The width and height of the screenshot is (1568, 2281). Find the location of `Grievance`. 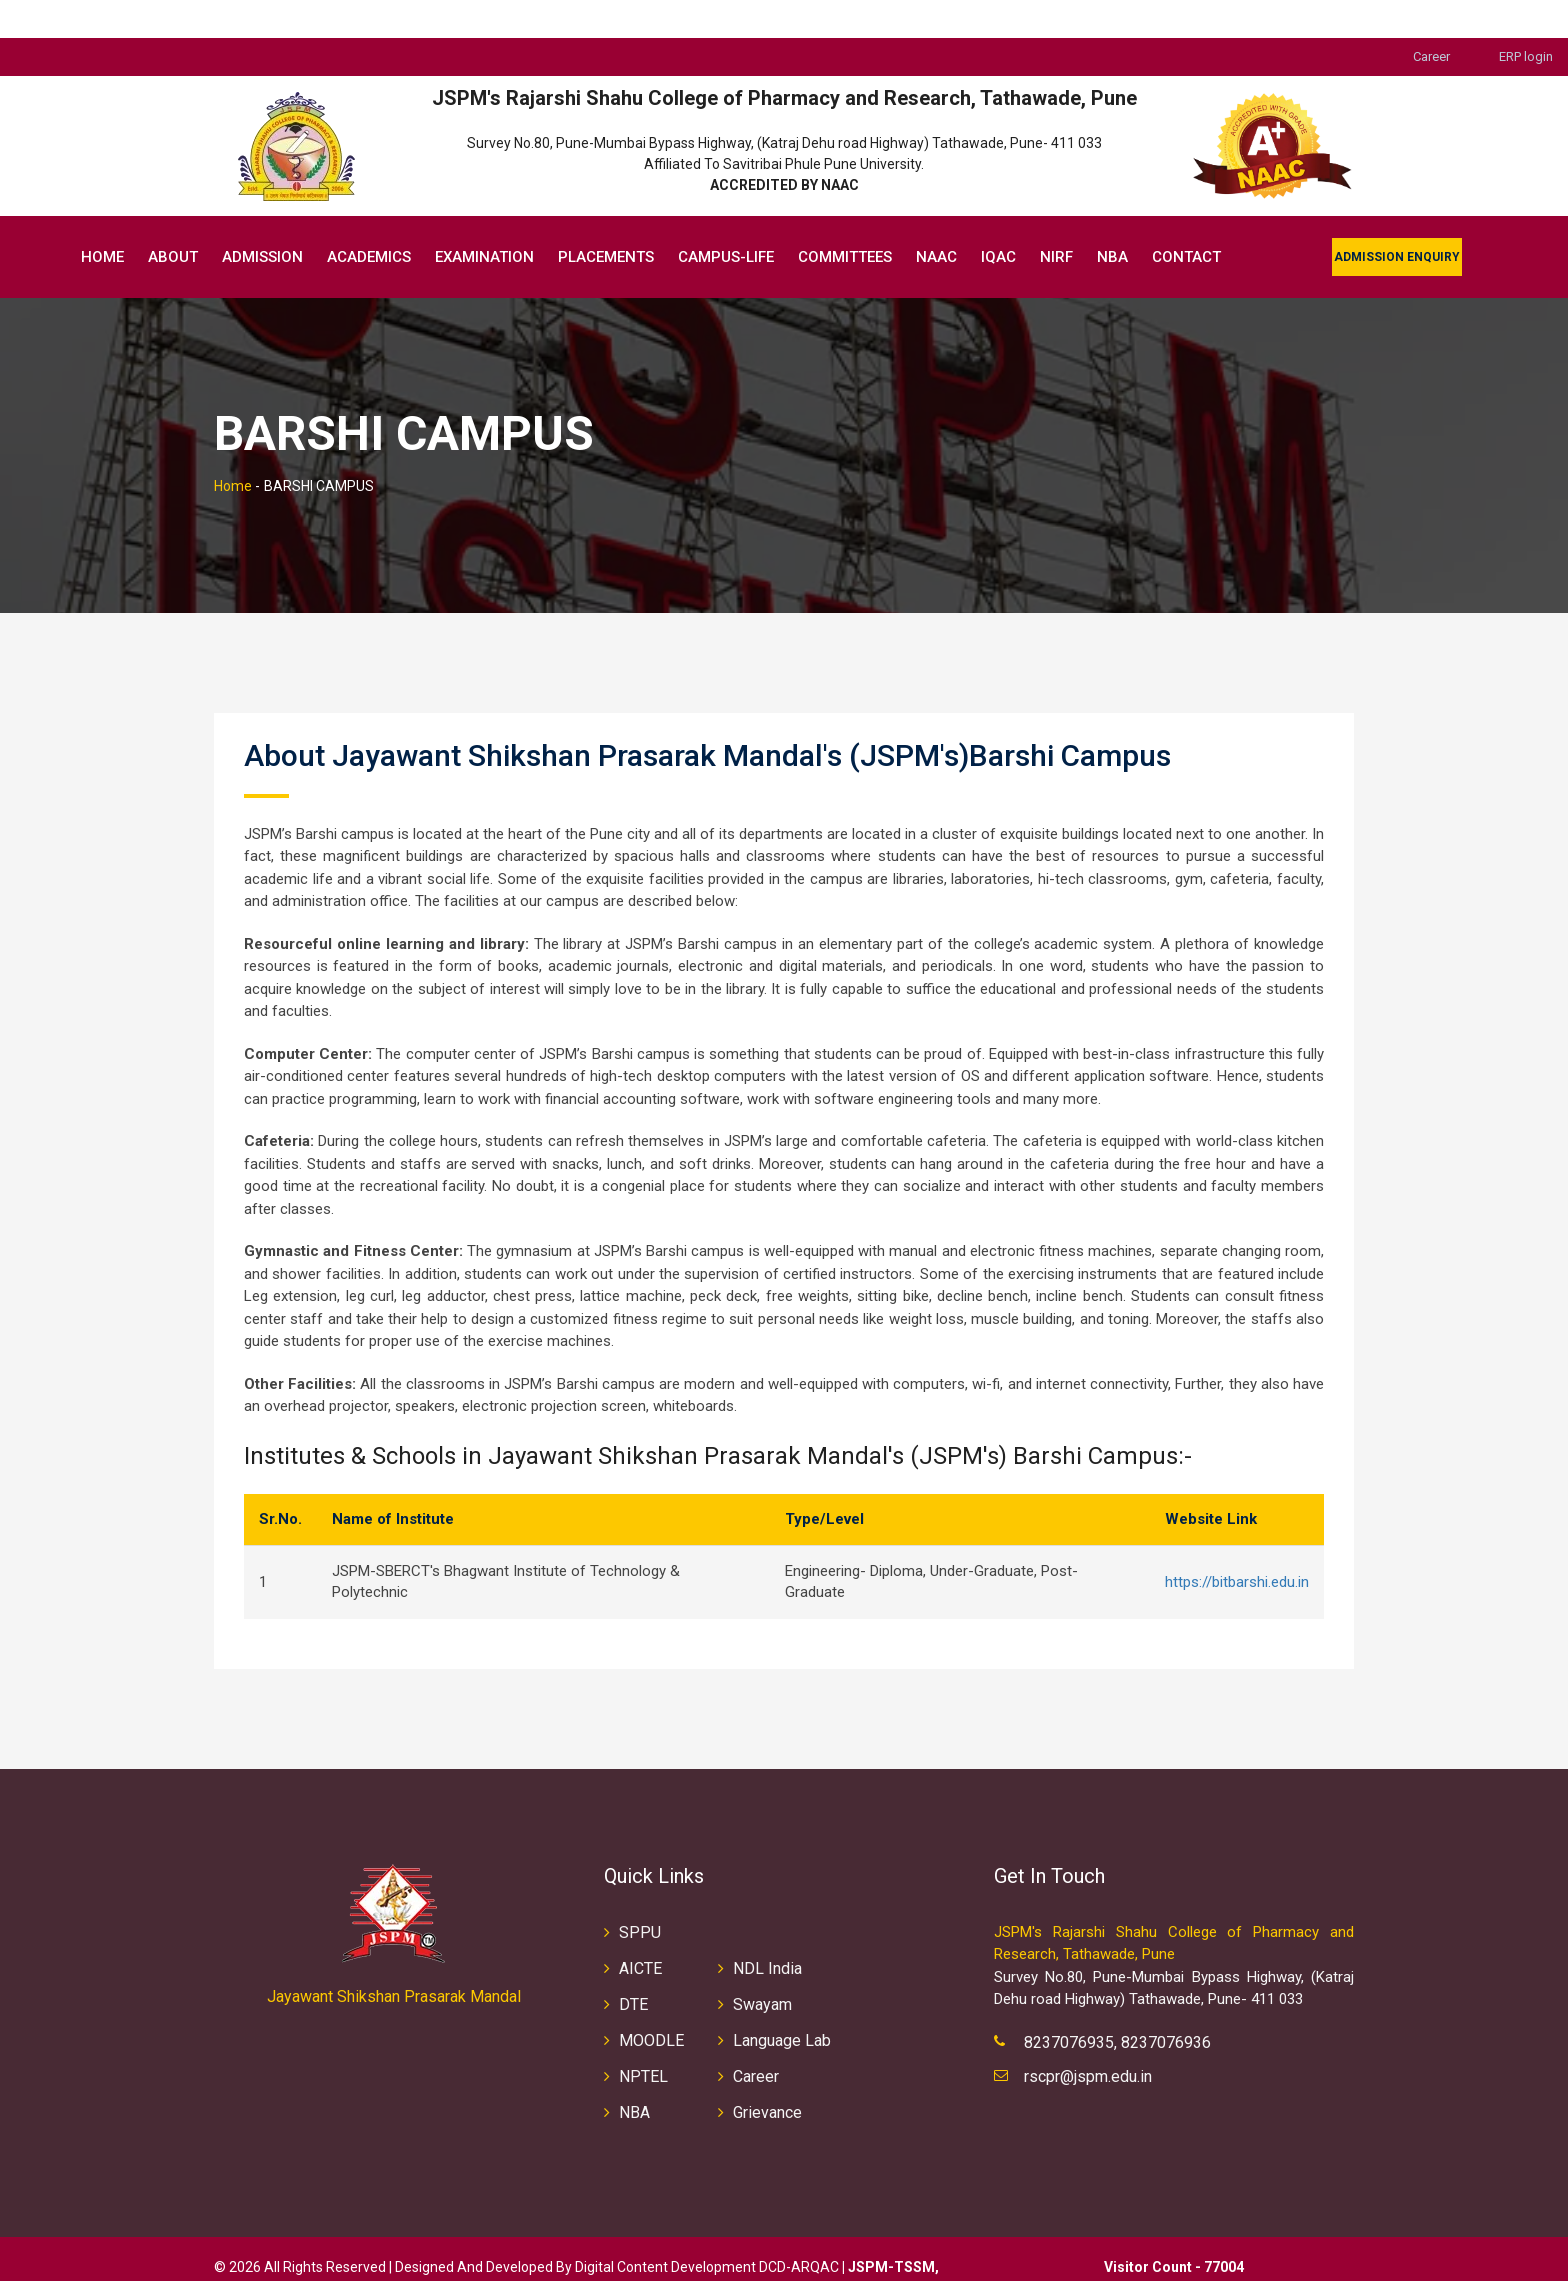

Grievance is located at coordinates (767, 2074).